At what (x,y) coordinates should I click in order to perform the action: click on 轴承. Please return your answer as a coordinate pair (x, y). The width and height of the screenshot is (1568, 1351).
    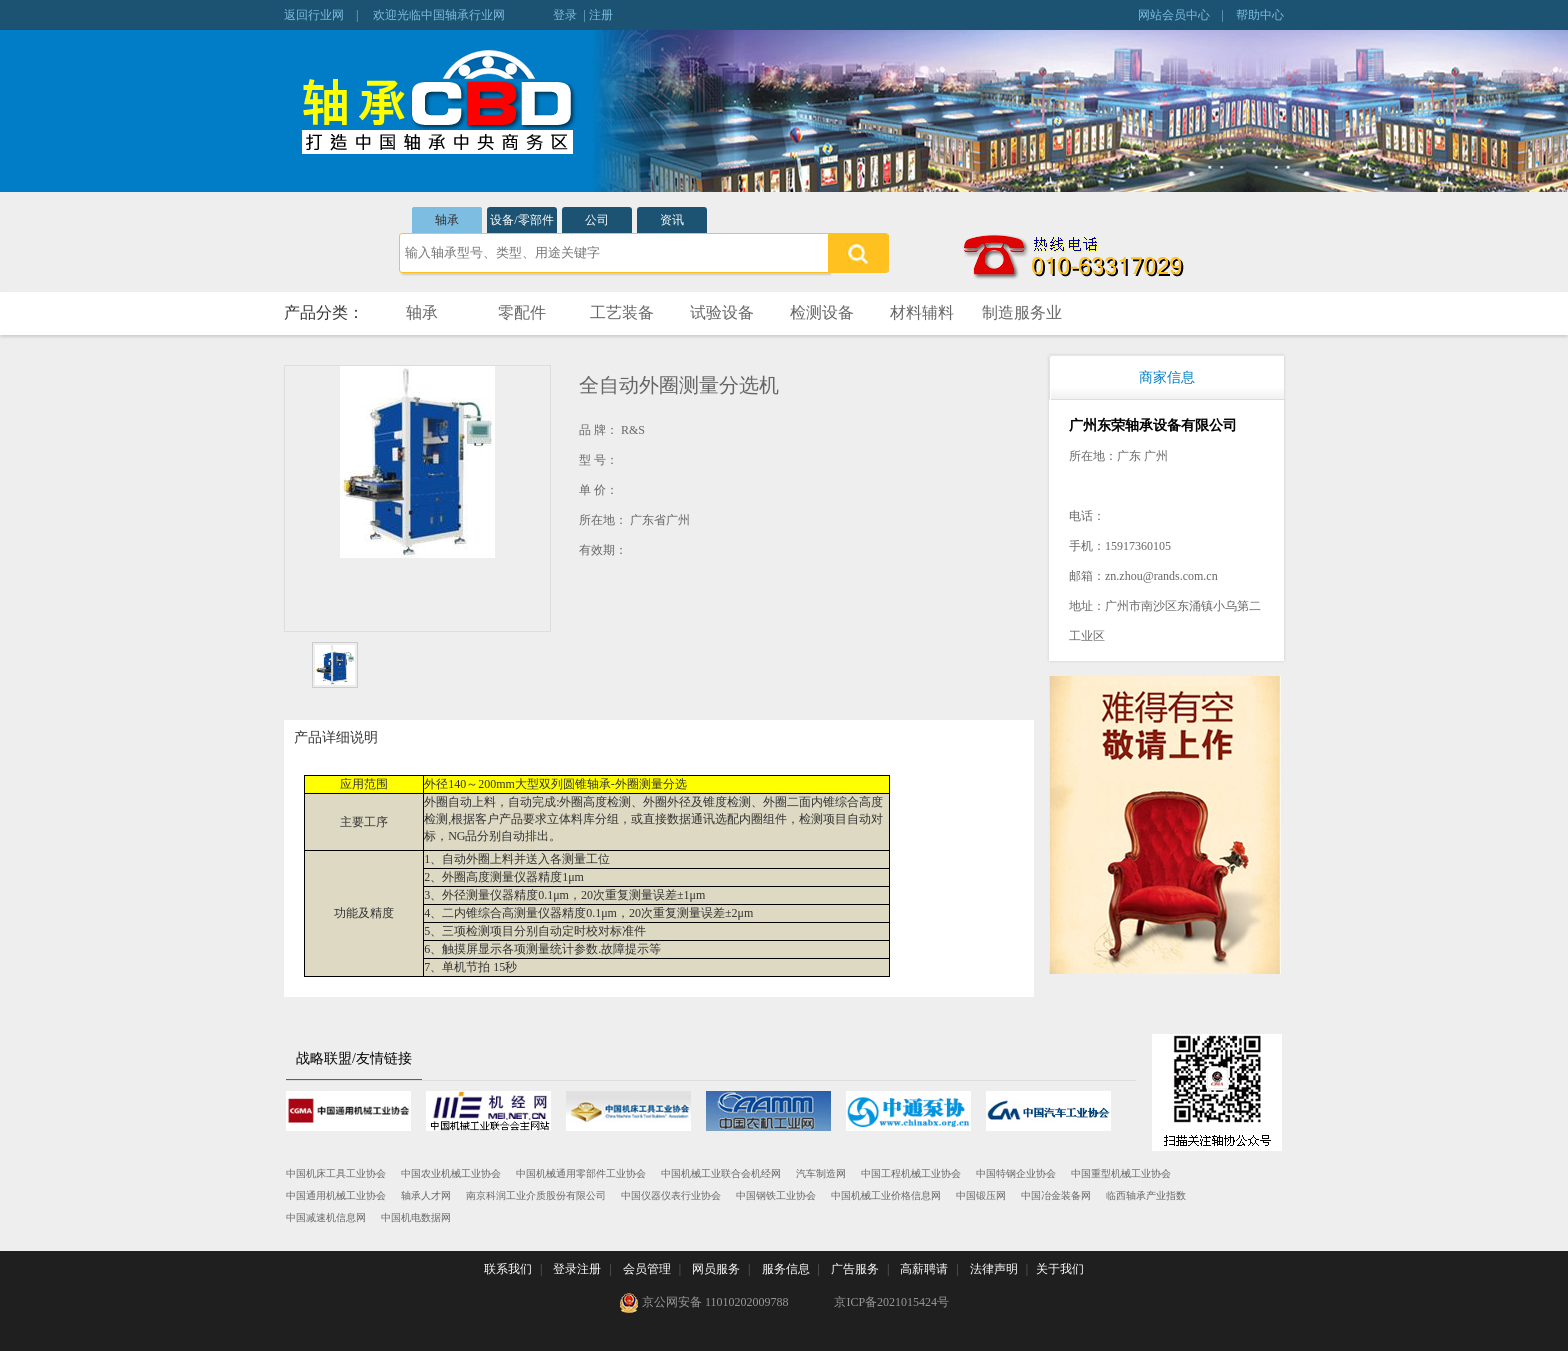
    Looking at the image, I should click on (447, 220).